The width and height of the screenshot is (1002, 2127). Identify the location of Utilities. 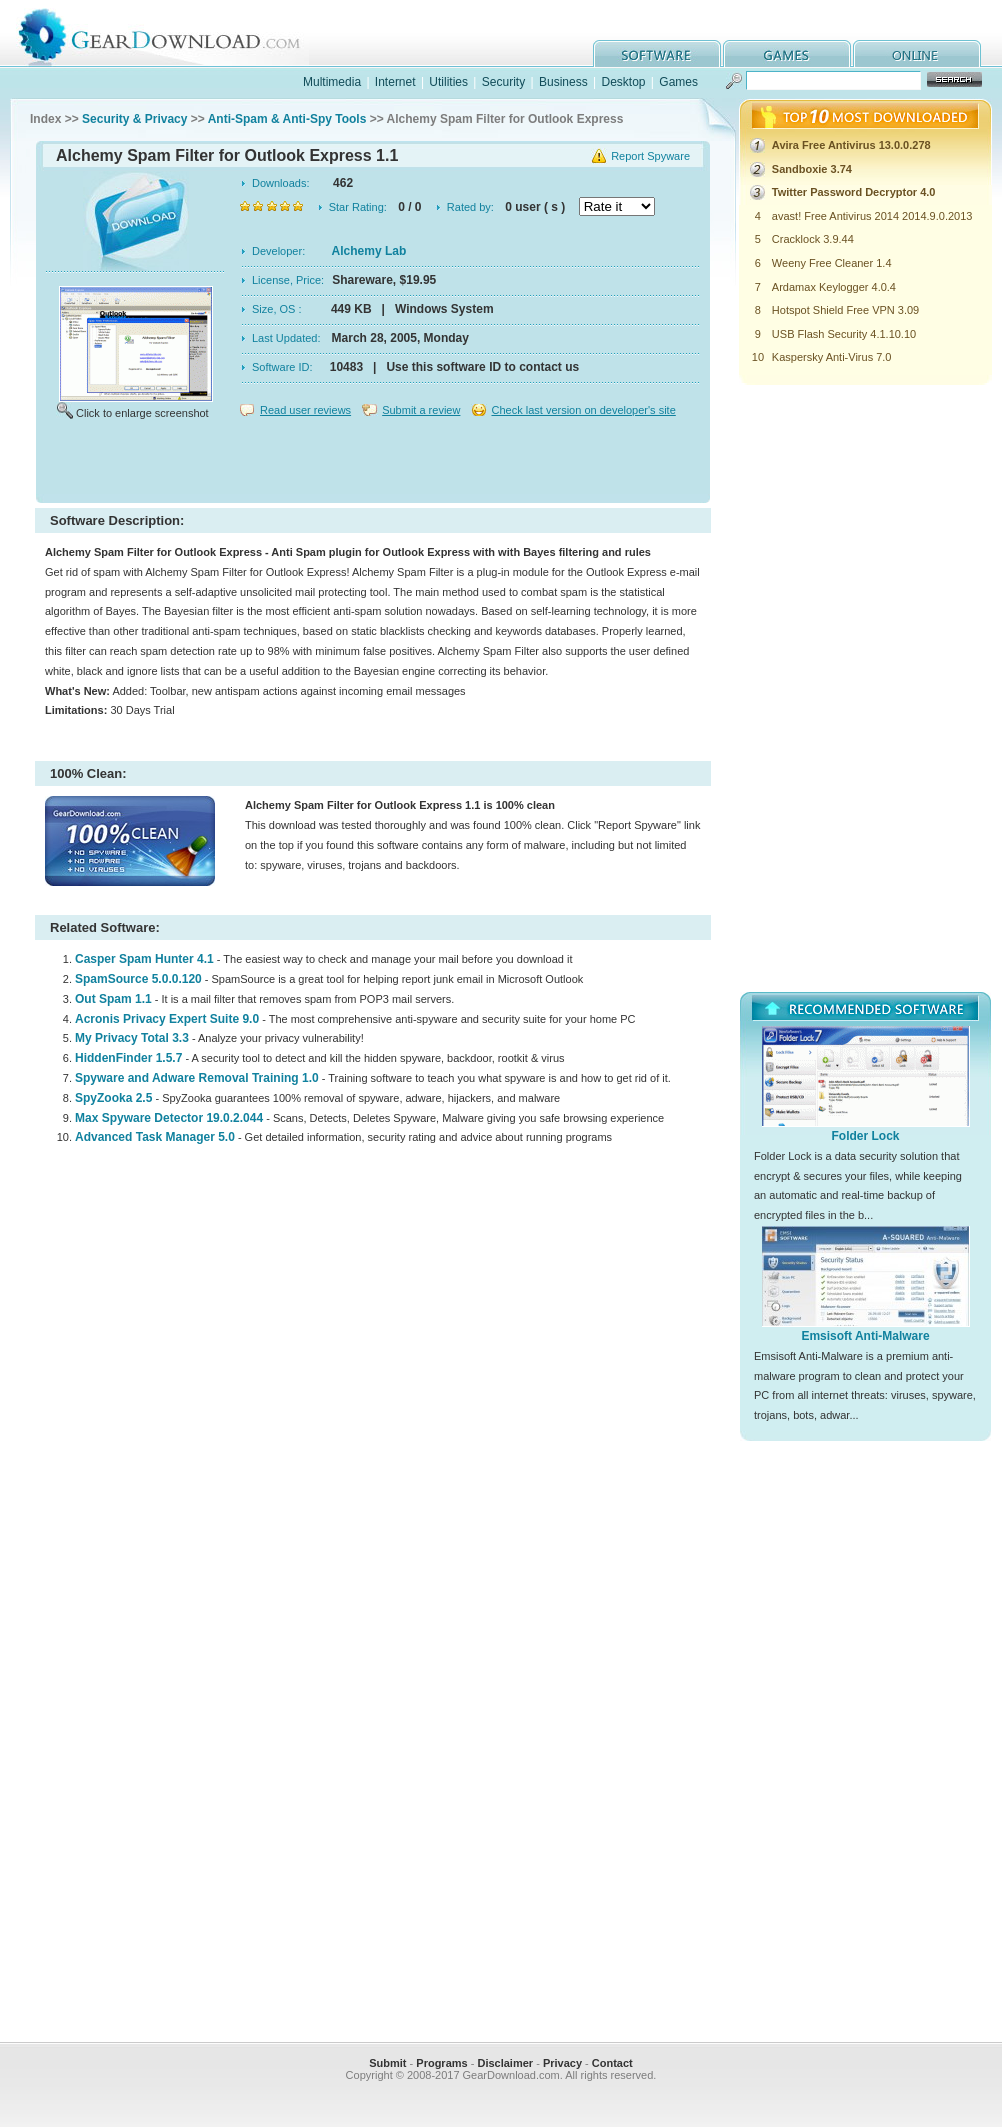
(448, 82).